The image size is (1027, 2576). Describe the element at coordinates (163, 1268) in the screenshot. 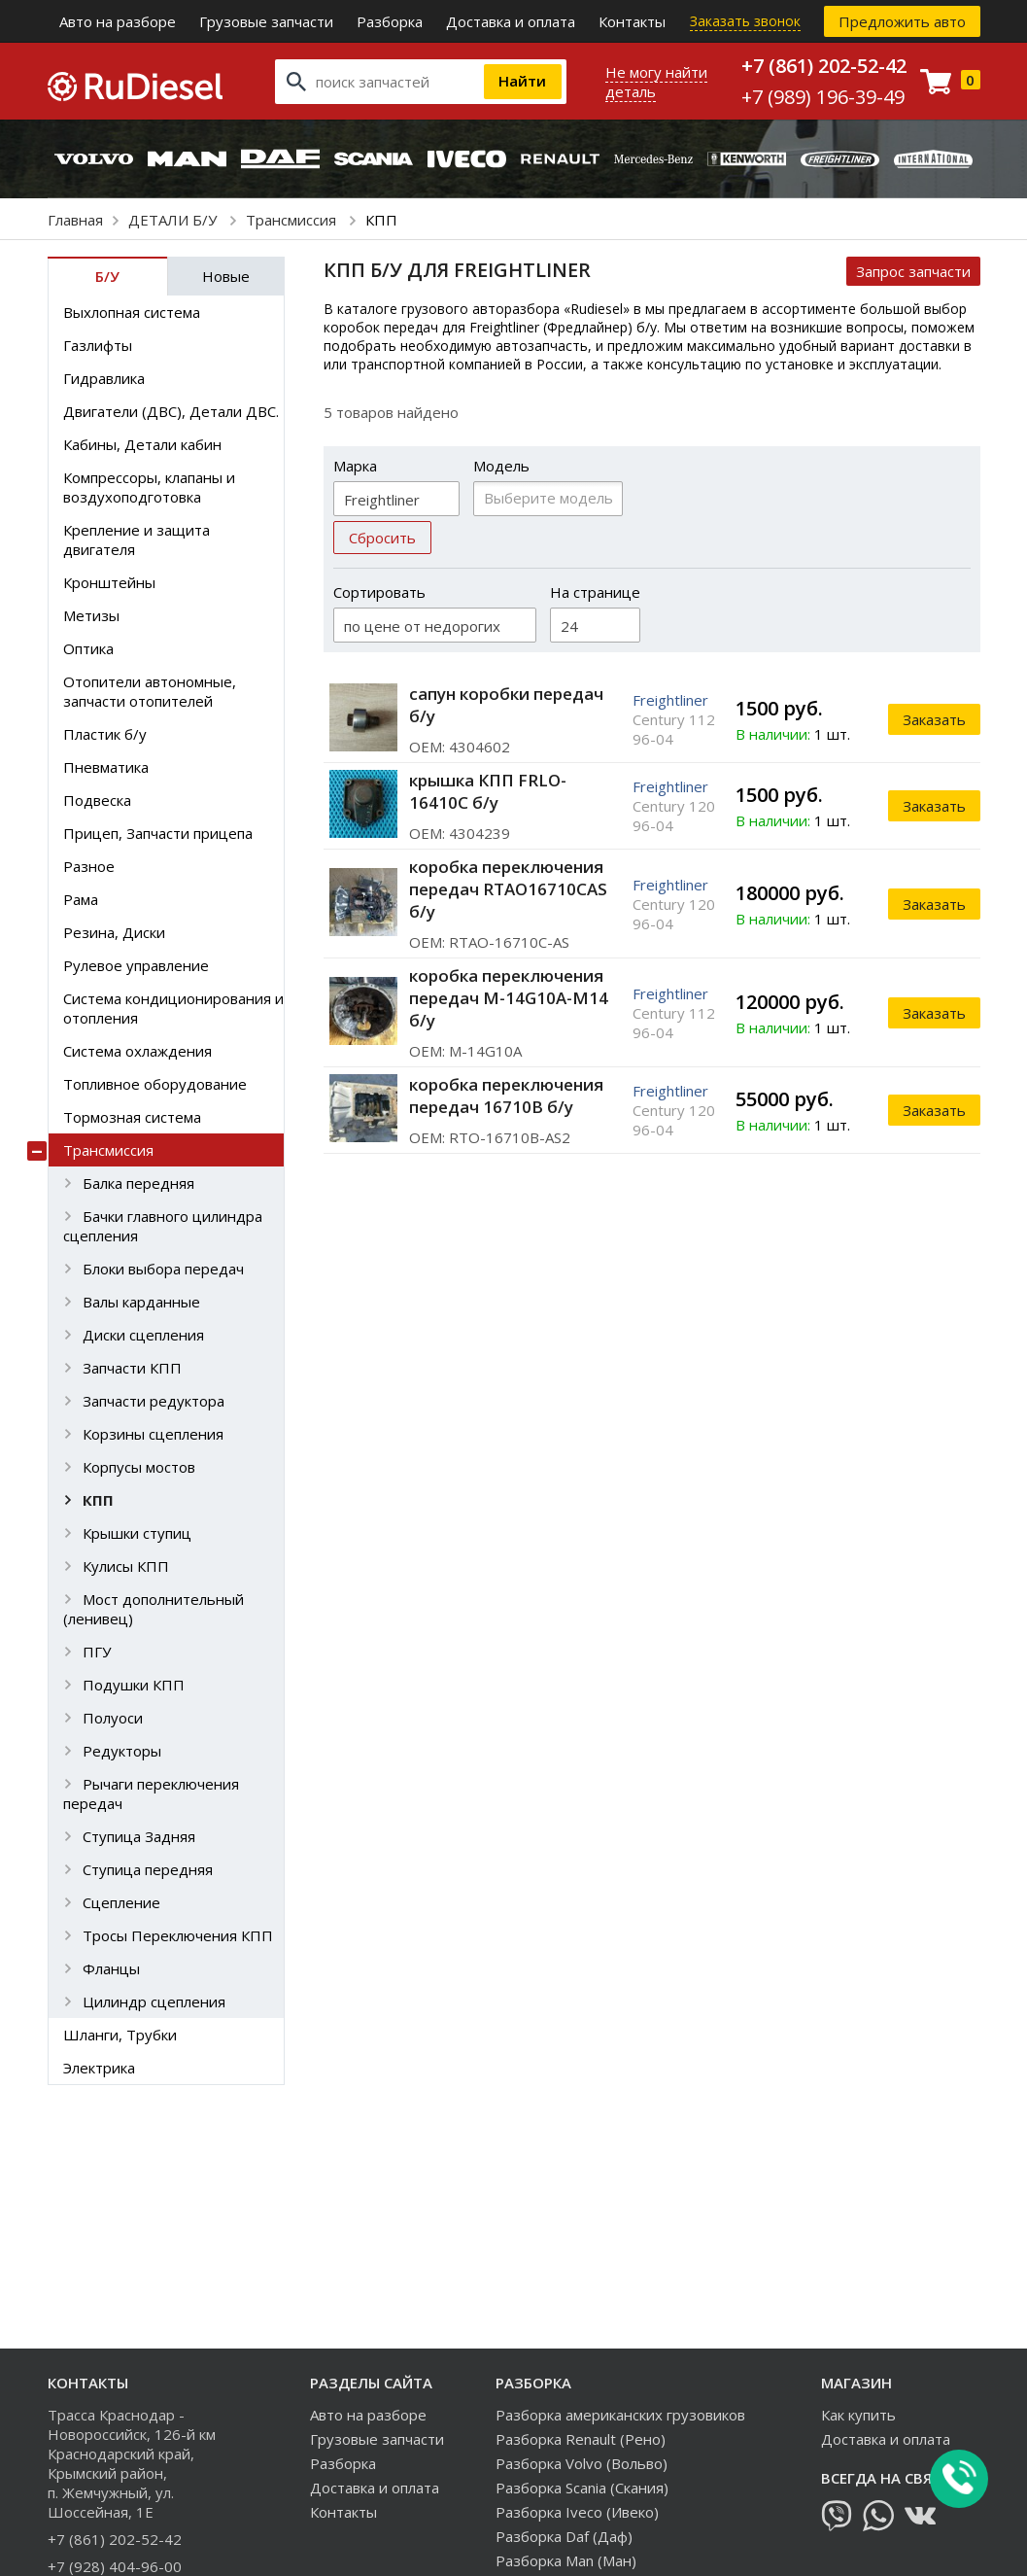

I see `Блоки выбора передач` at that location.